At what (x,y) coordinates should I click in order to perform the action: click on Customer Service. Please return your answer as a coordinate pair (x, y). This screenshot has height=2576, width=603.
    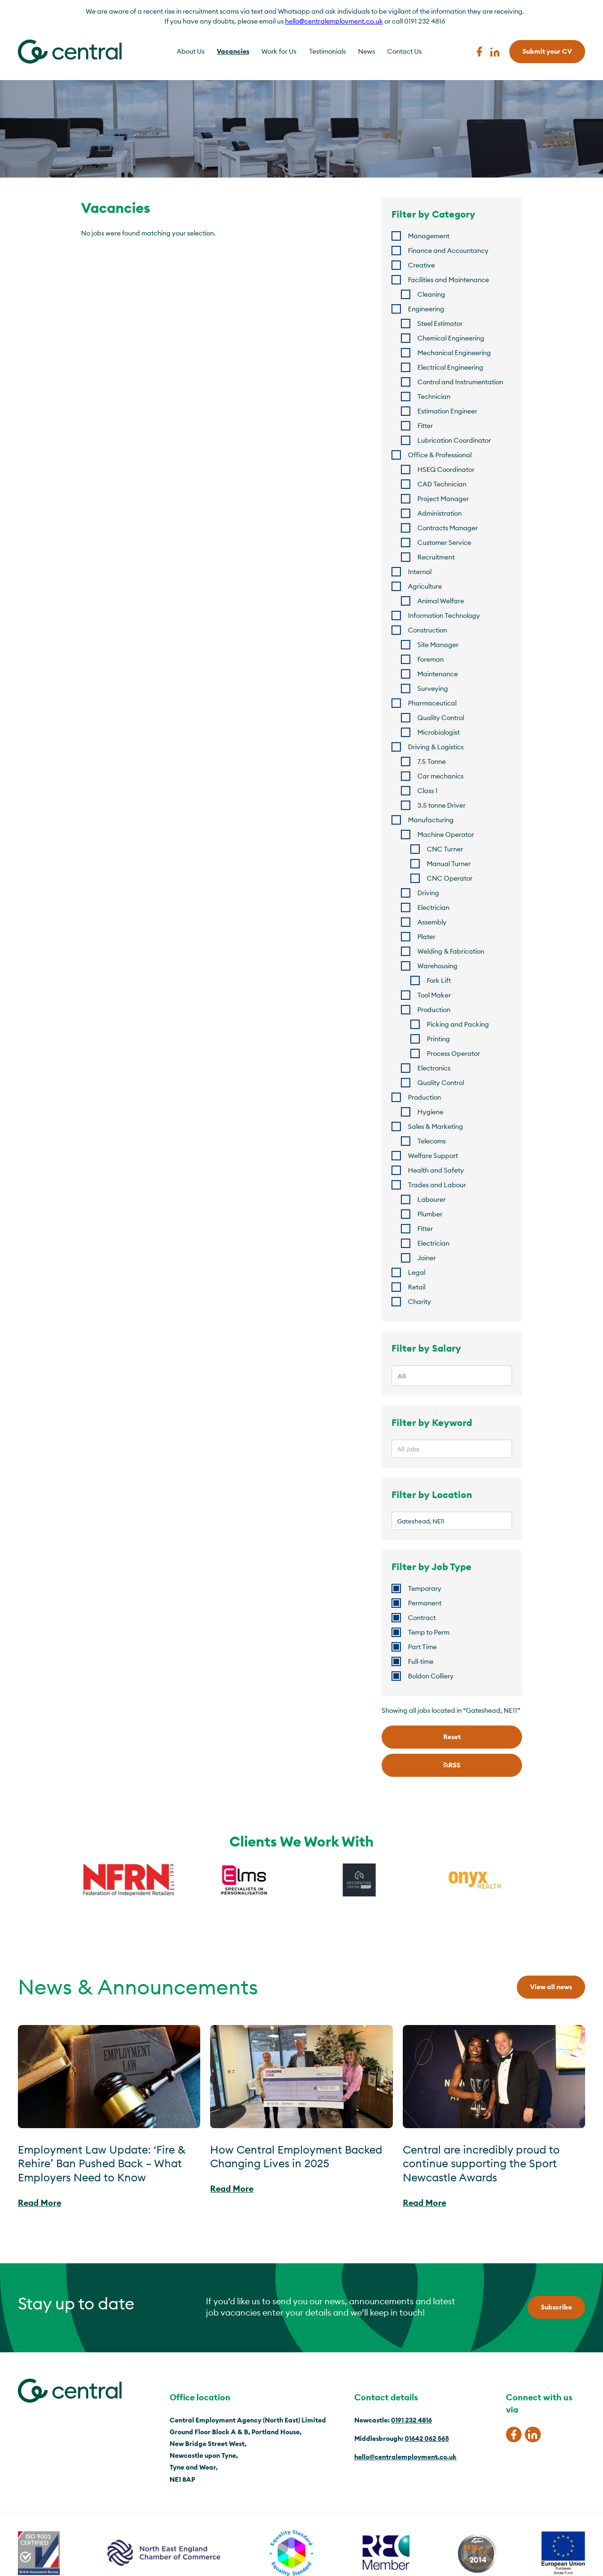
    Looking at the image, I should click on (444, 542).